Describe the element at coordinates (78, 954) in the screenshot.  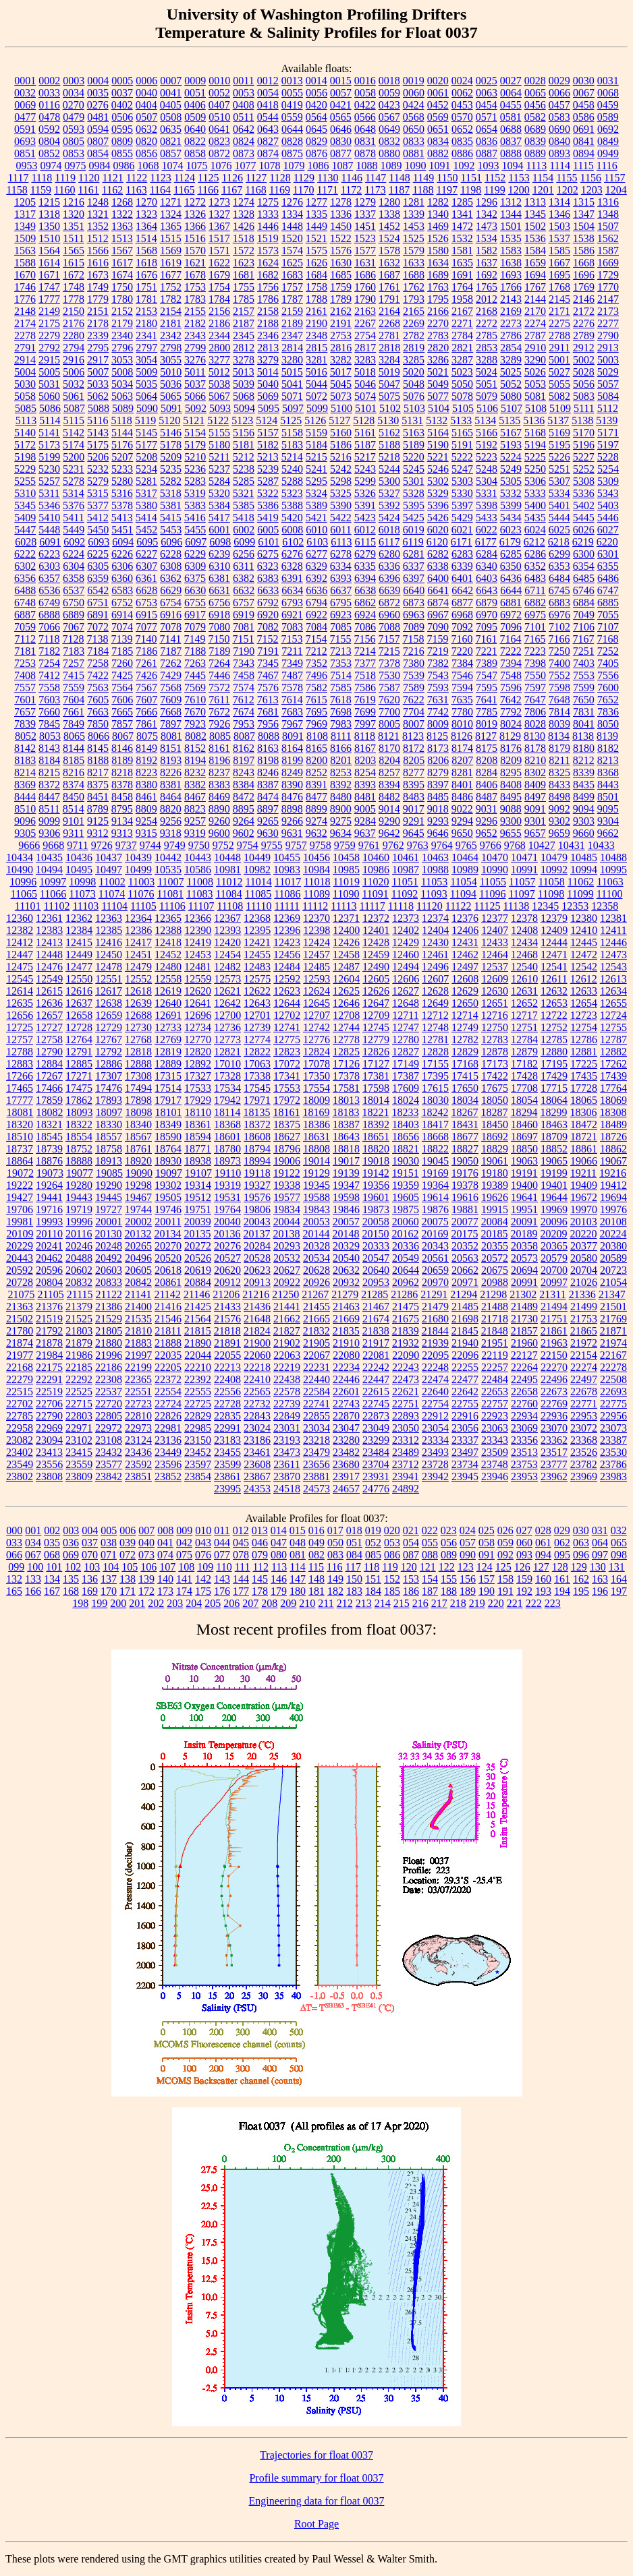
I see `12449` at that location.